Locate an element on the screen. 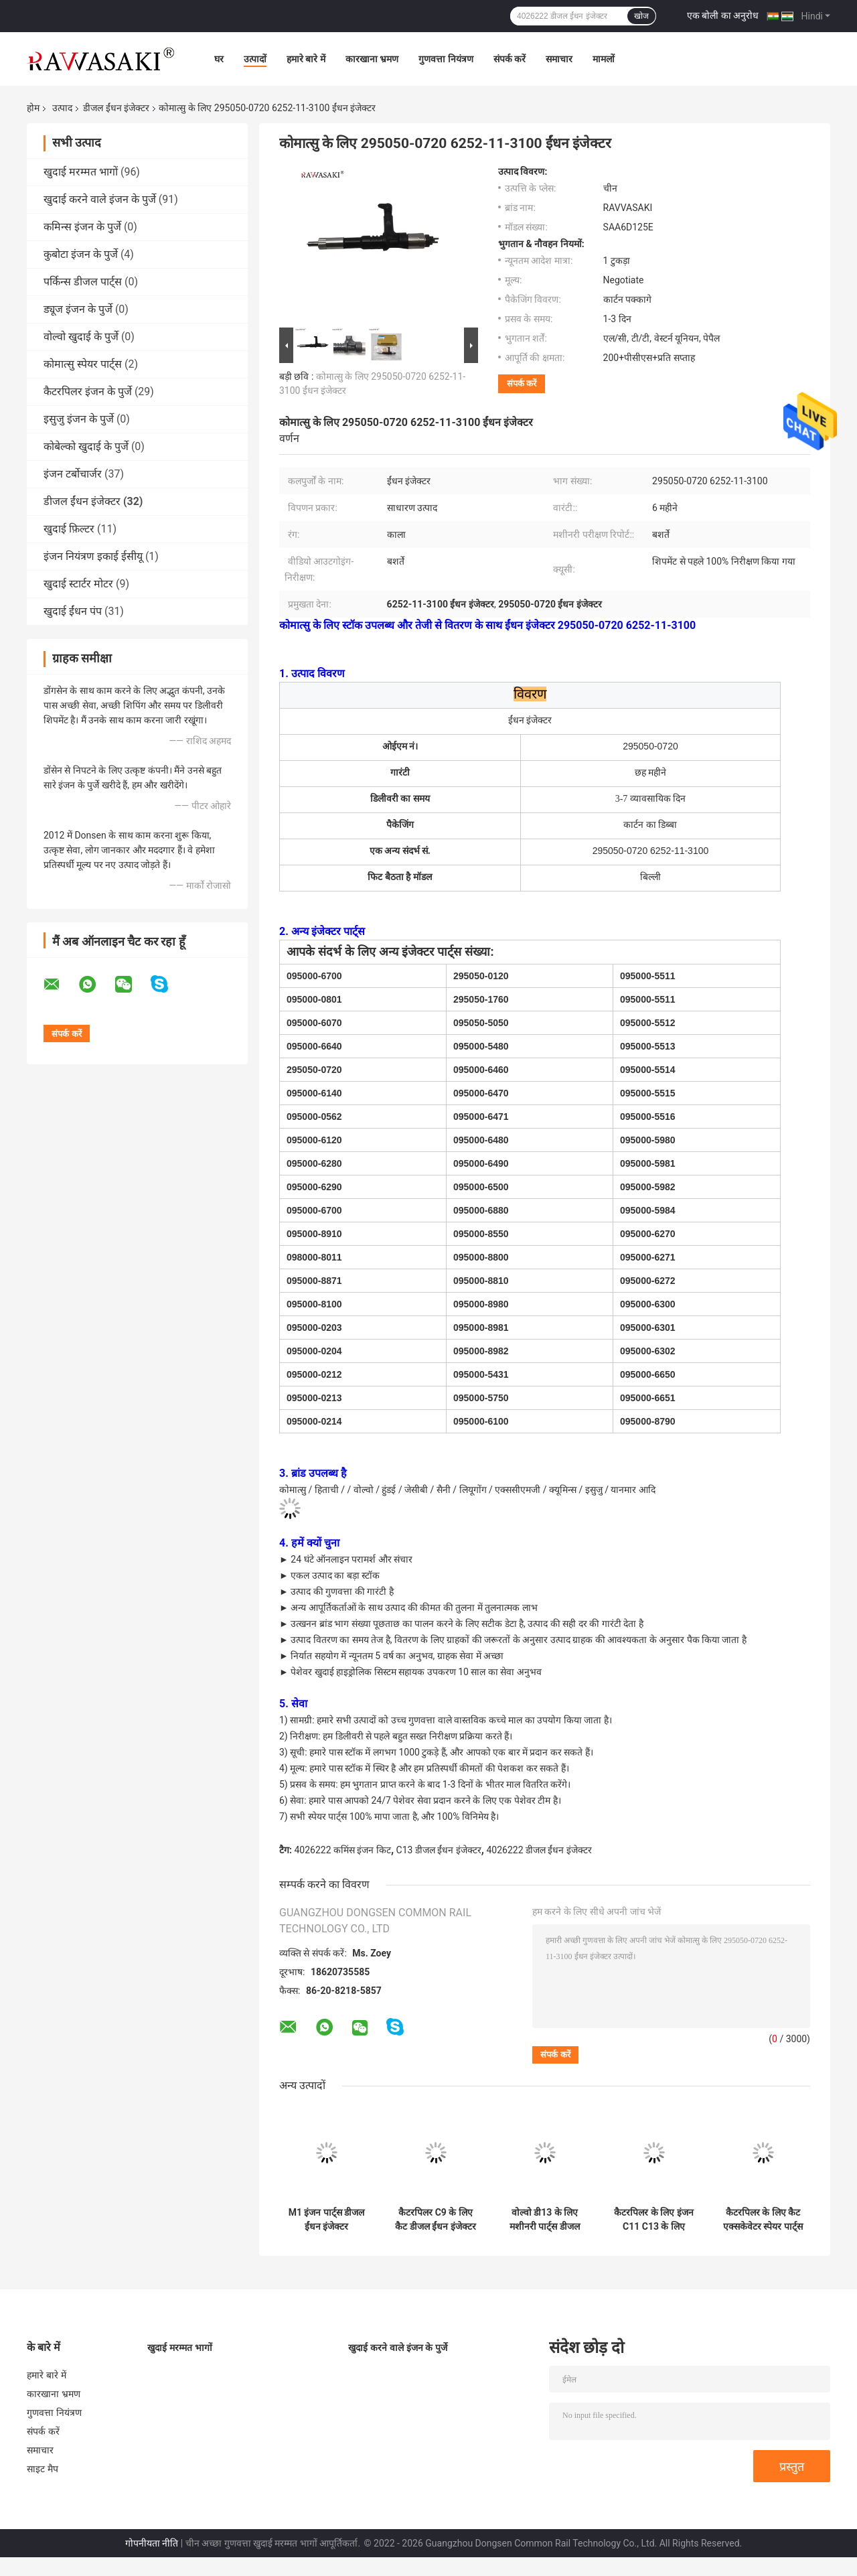  मामलों is located at coordinates (604, 59).